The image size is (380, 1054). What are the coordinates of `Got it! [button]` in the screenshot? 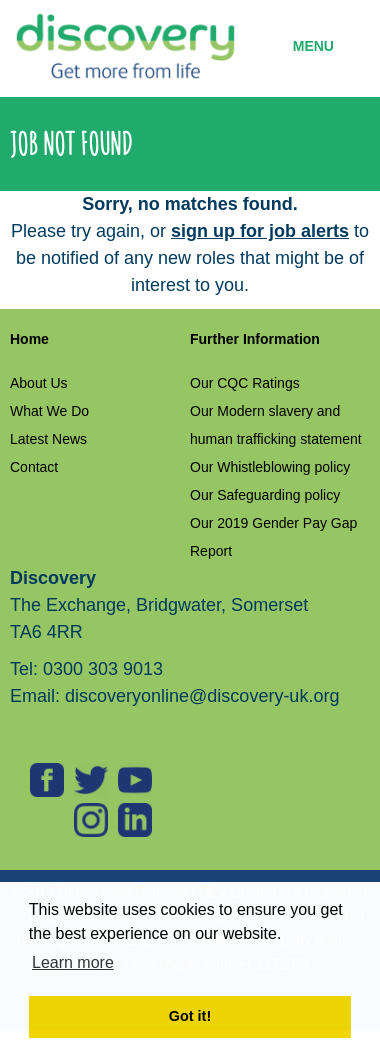 It's located at (190, 1016).